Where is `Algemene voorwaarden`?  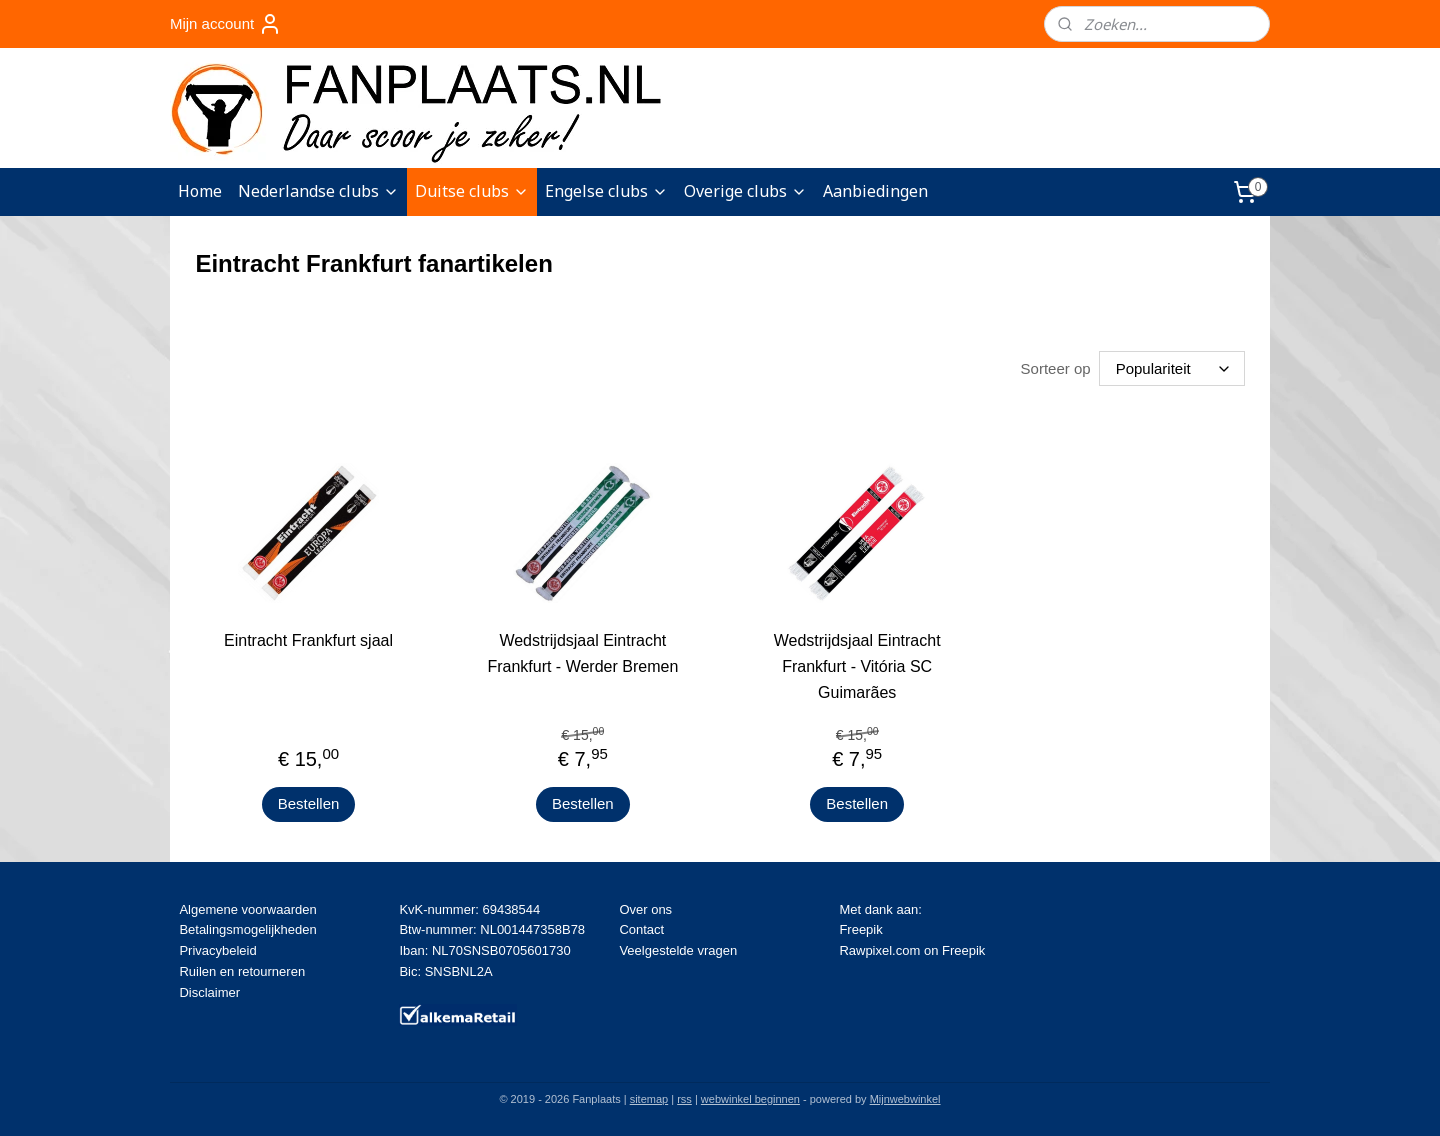
Algemene voorwaarden is located at coordinates (247, 909).